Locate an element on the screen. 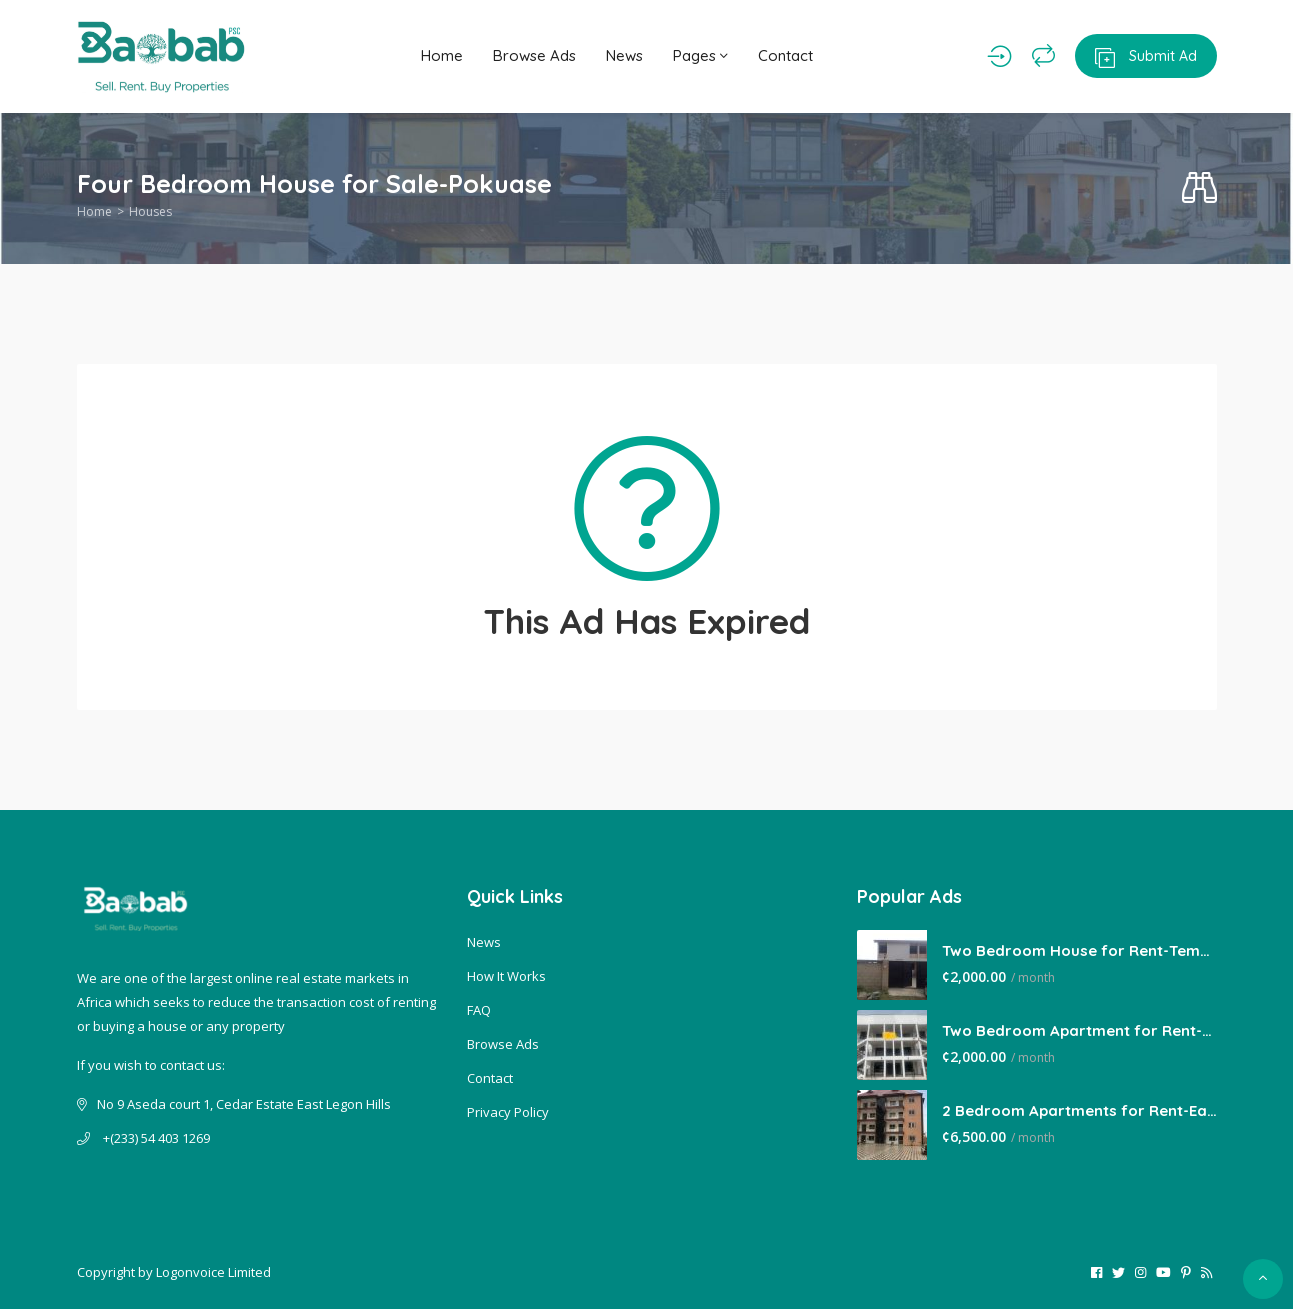  News is located at coordinates (624, 55).